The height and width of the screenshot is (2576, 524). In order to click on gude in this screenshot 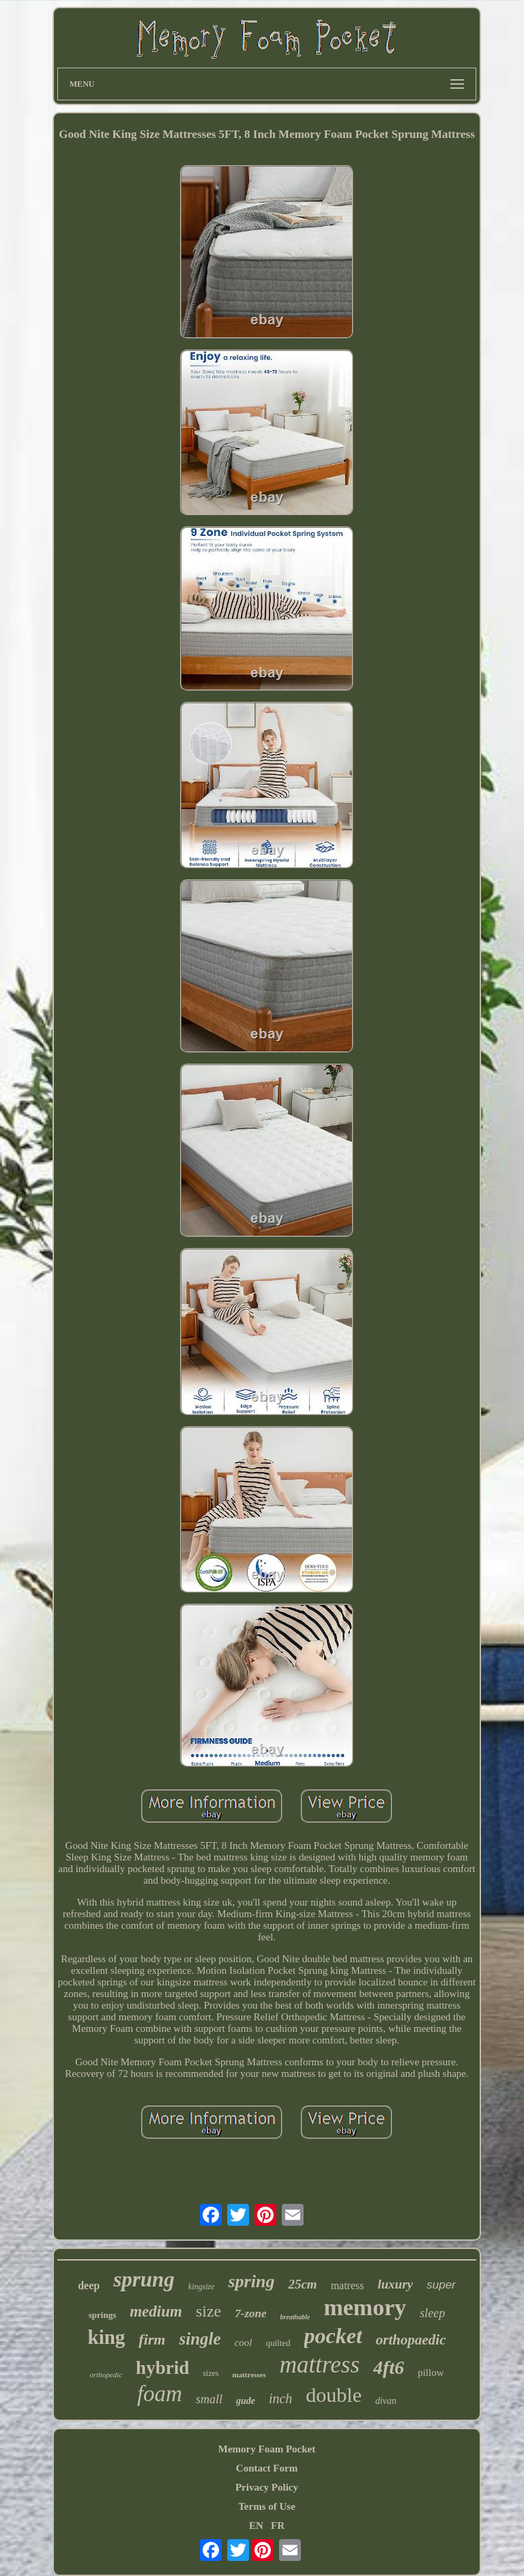, I will do `click(245, 2401)`.